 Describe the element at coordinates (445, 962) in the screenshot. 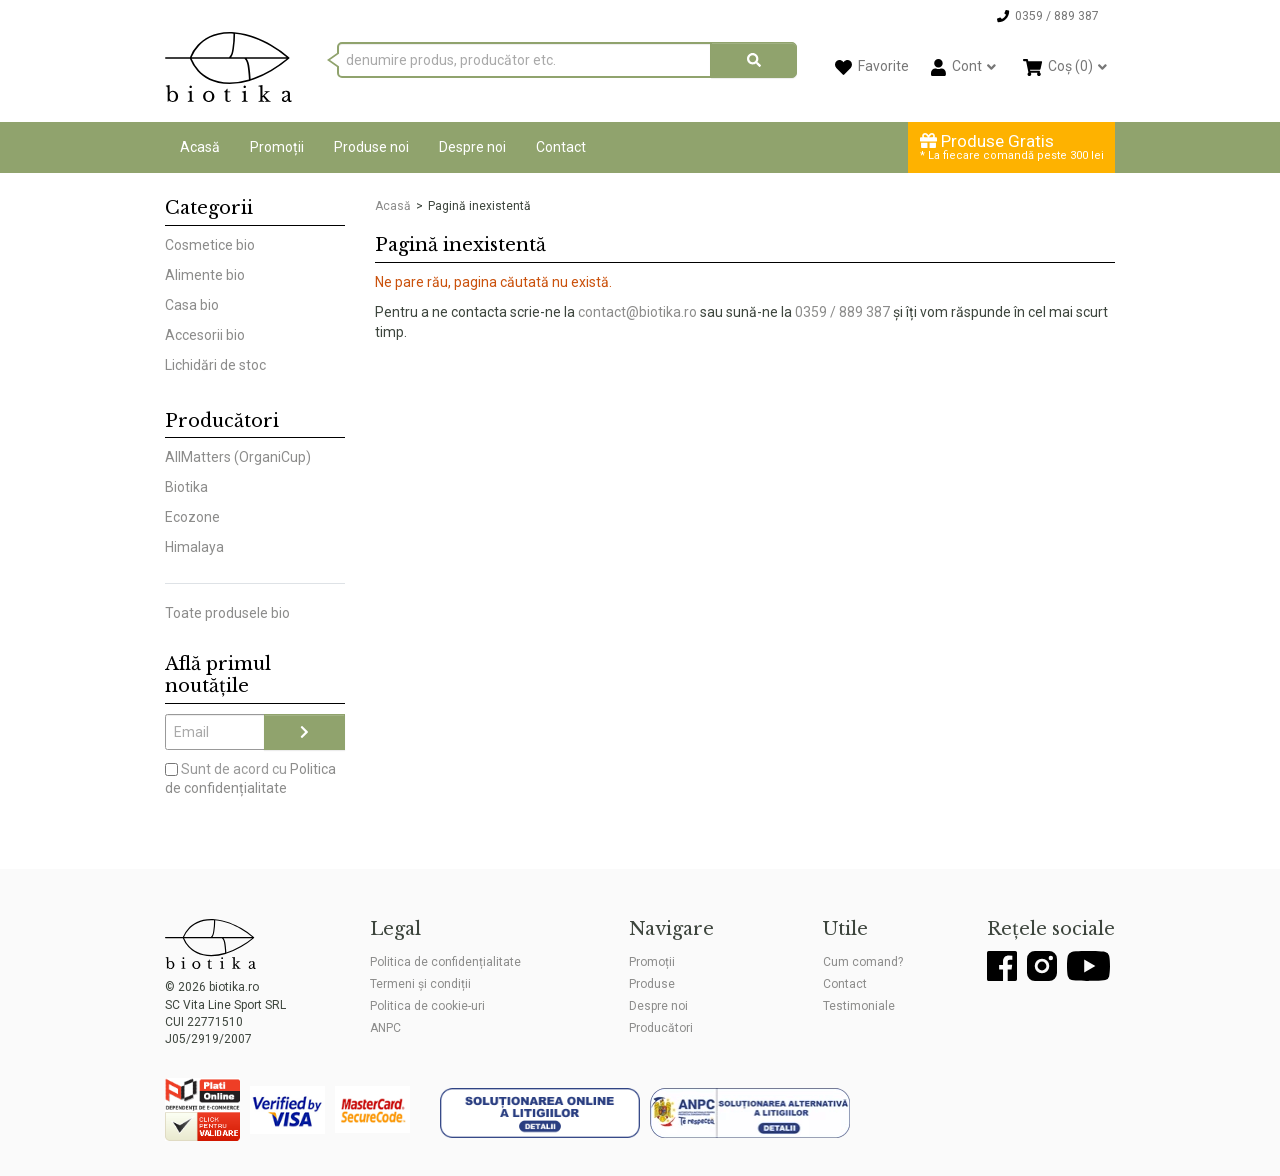

I see `Politica de confidențialitate` at that location.